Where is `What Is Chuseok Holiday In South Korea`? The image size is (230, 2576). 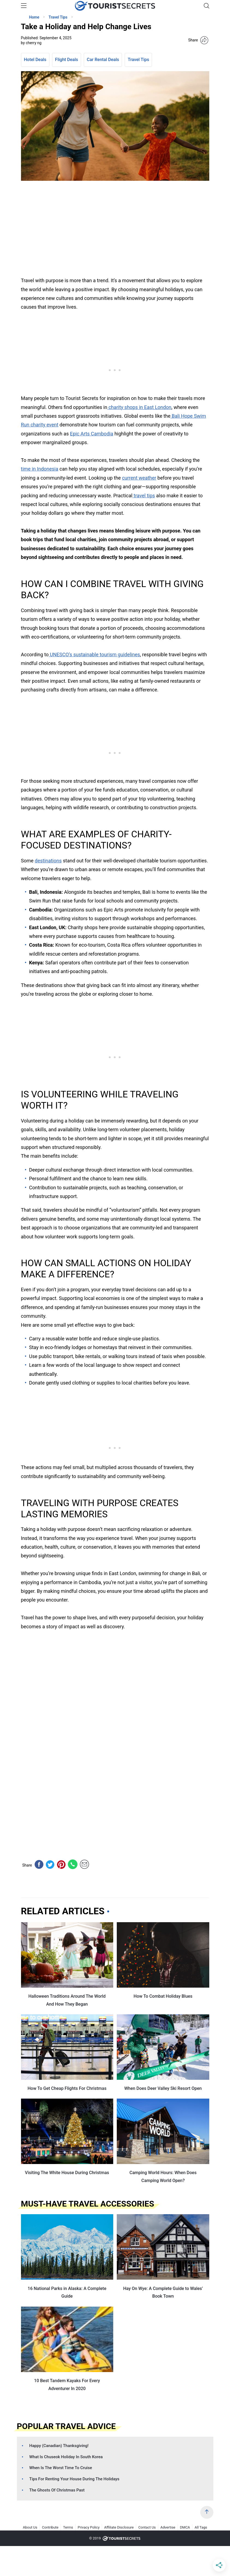 What Is Chuseok Holiday In South Korea is located at coordinates (66, 2456).